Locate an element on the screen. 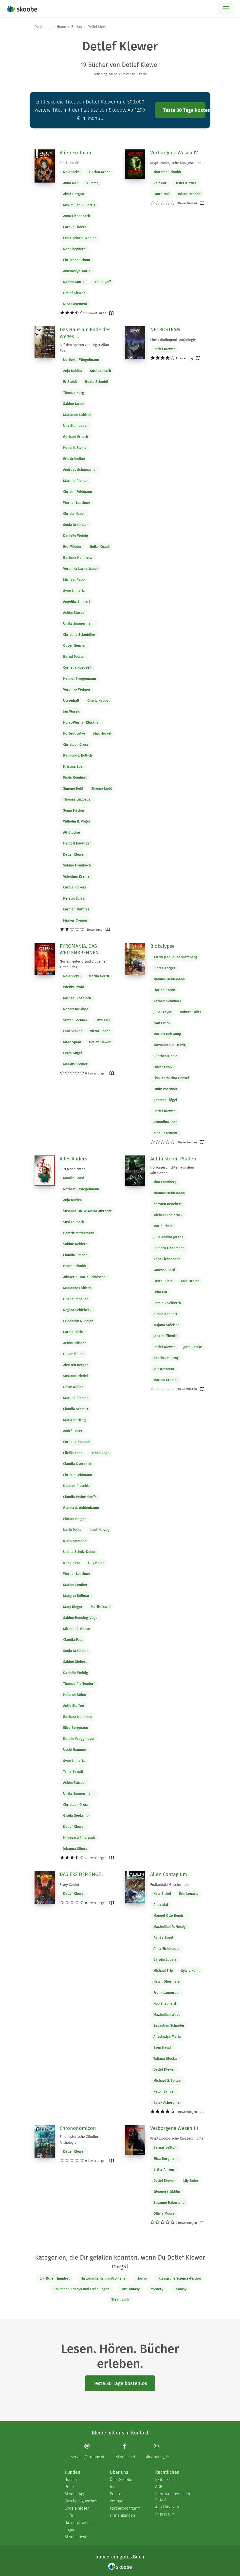 The width and height of the screenshot is (240, 2576). Das Haus am Ende des Weges ... is located at coordinates (85, 333).